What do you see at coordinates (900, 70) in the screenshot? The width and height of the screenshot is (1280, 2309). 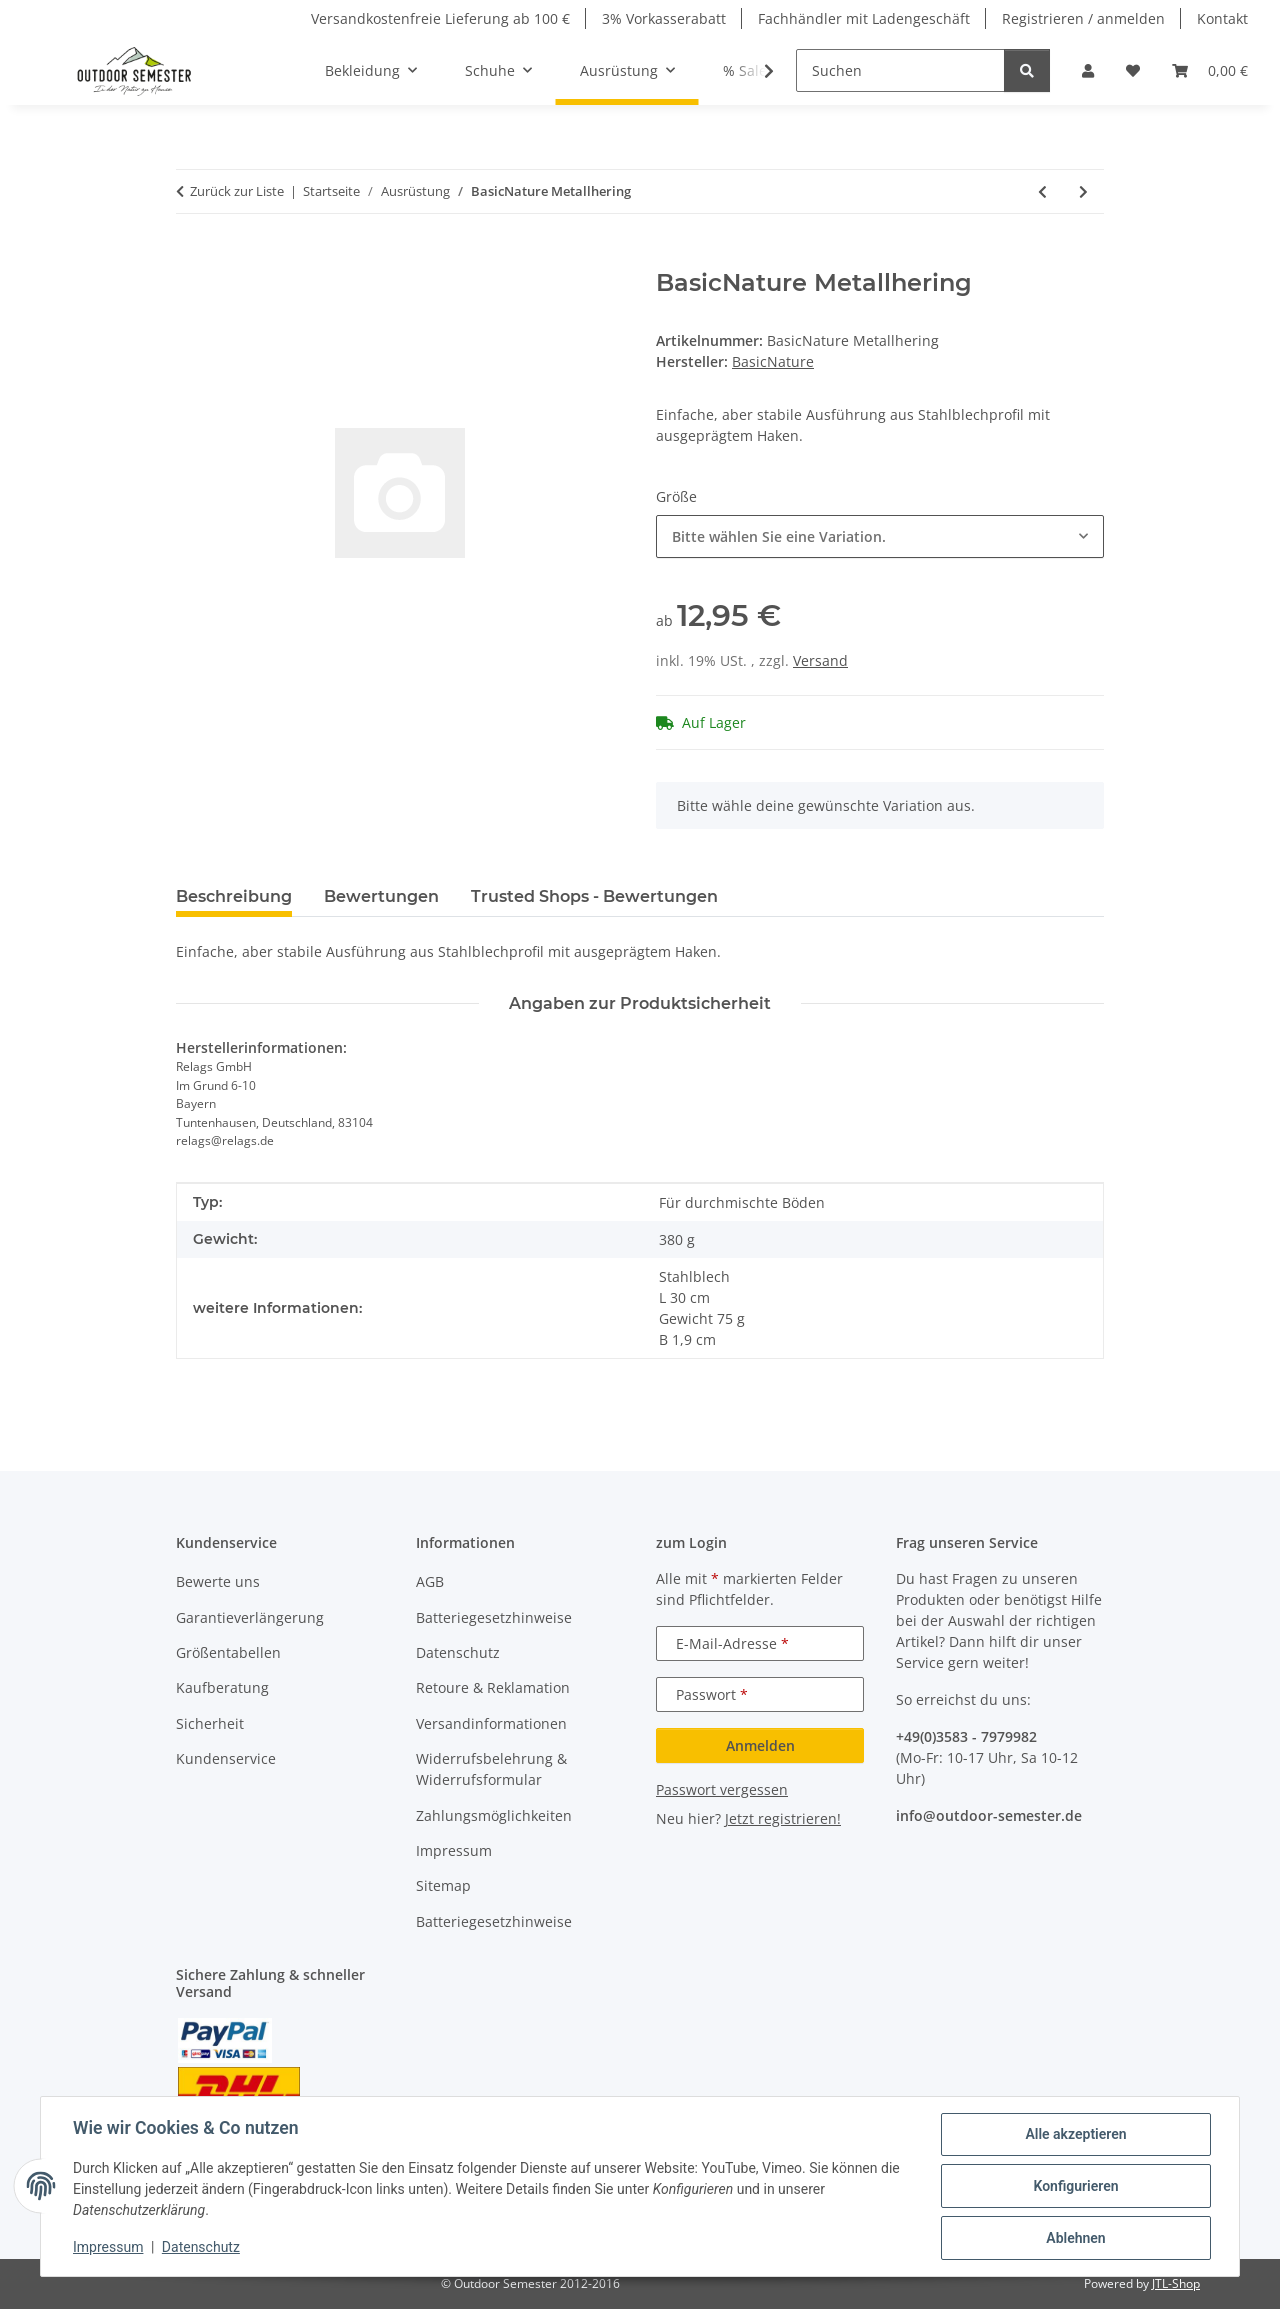 I see `[Suchen]` at bounding box center [900, 70].